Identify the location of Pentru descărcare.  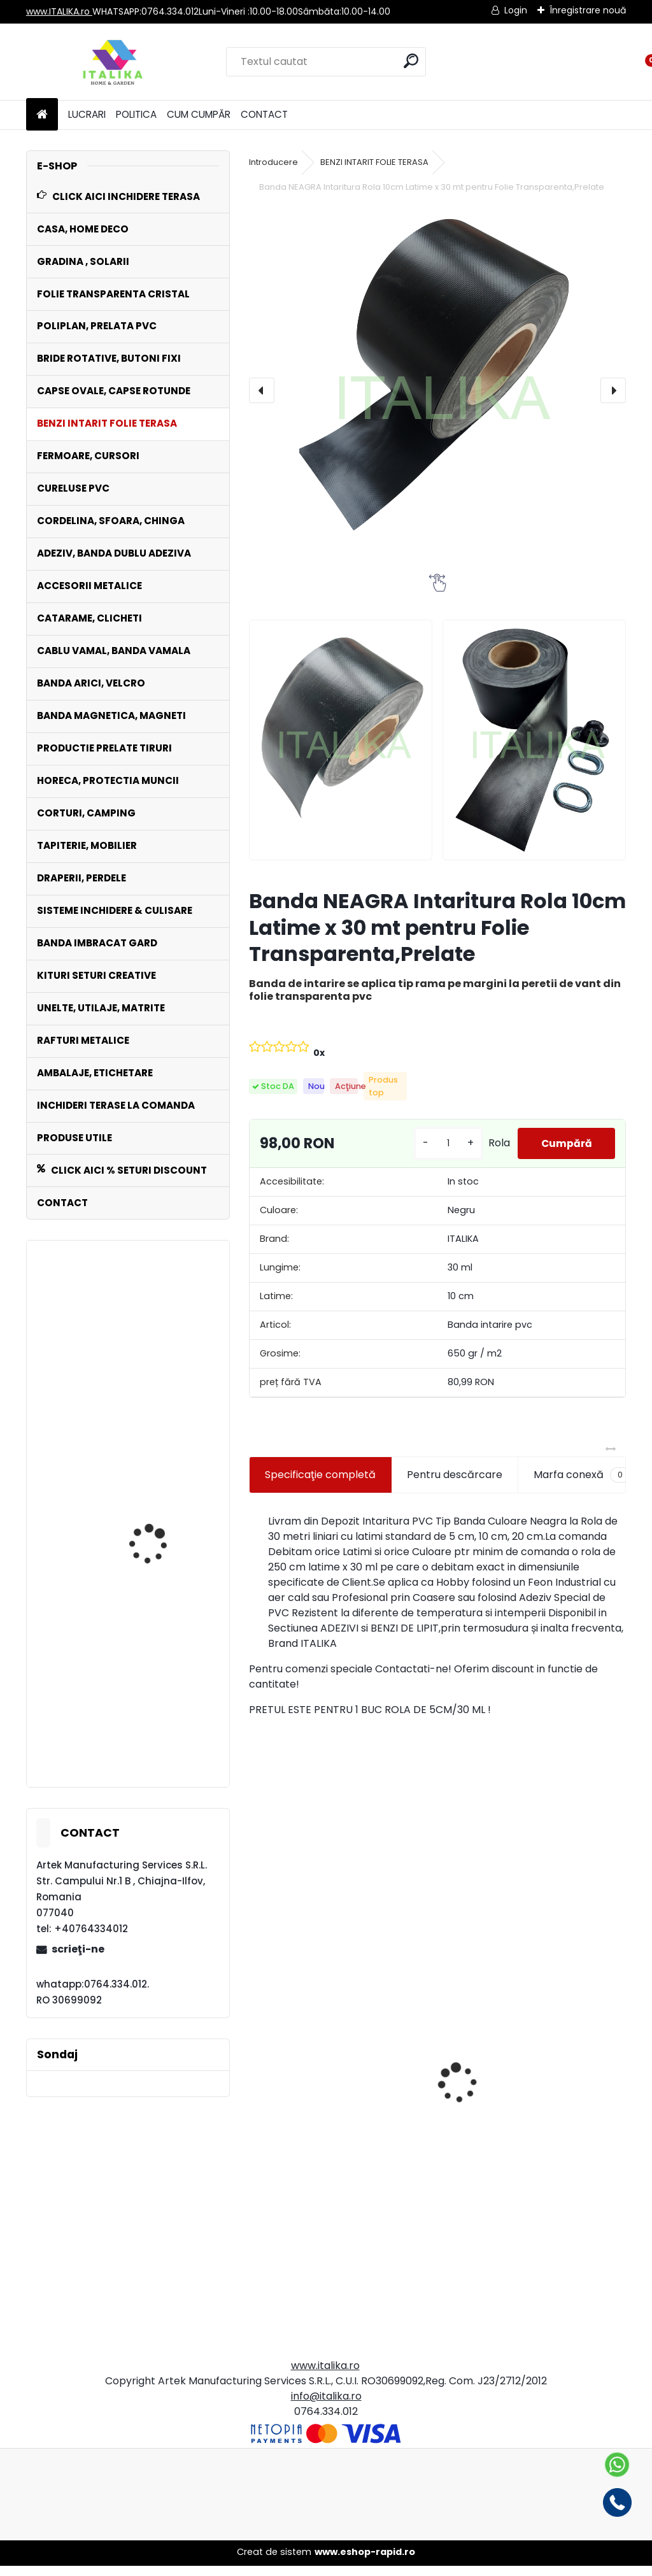
(454, 1484).